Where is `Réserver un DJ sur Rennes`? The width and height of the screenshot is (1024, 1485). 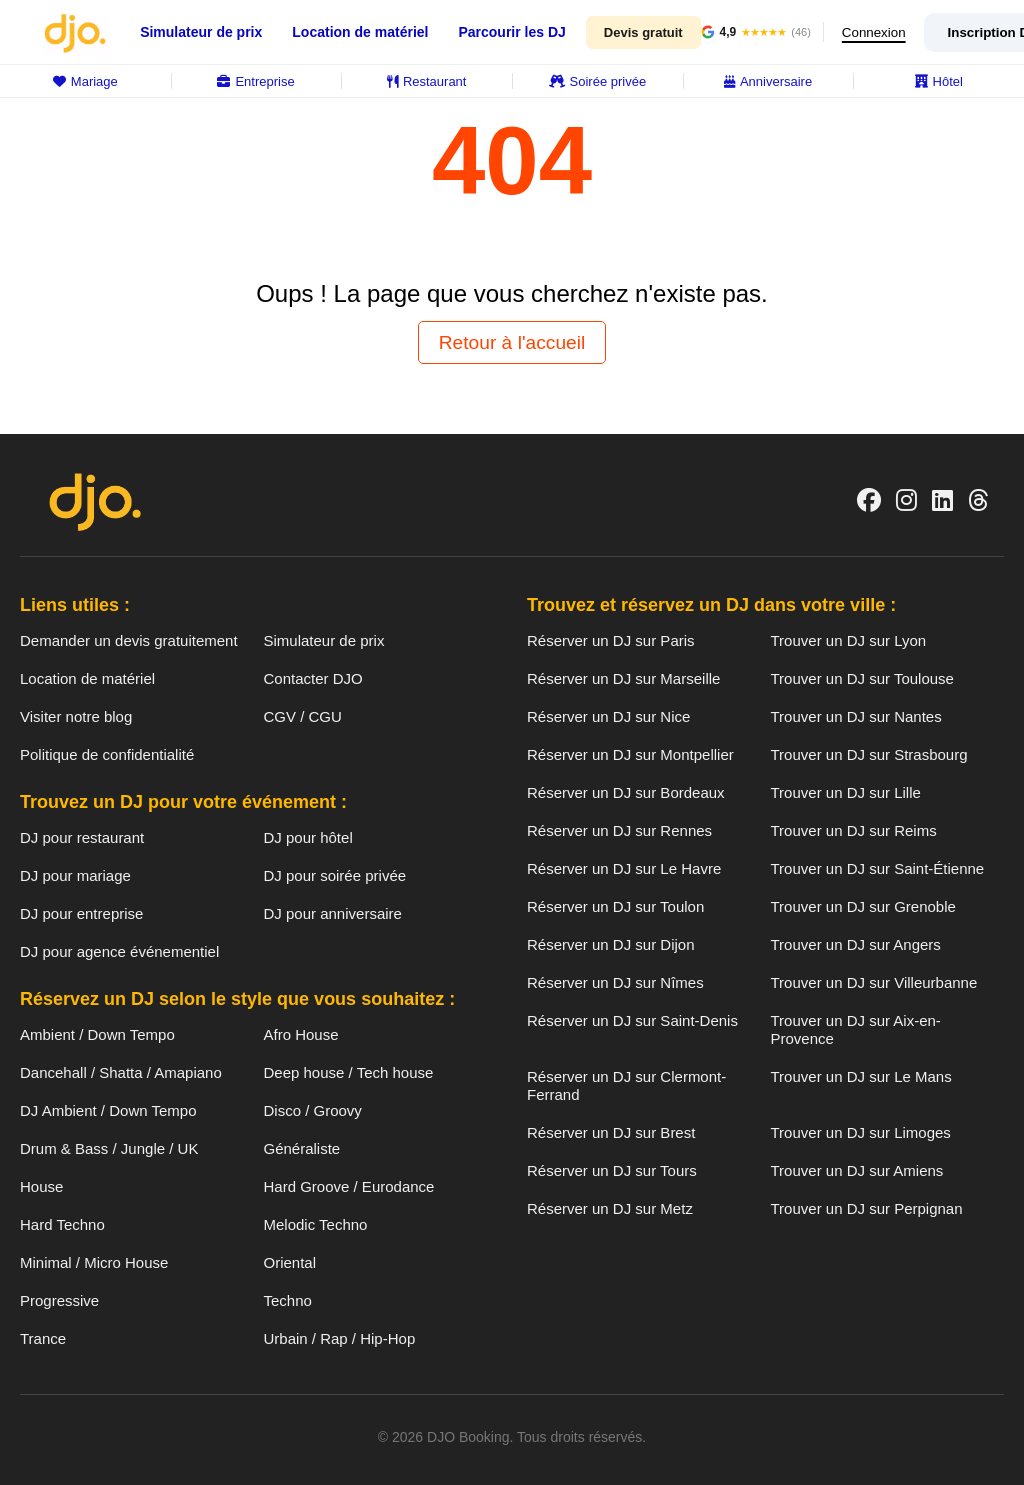 Réserver un DJ sur Rennes is located at coordinates (619, 830).